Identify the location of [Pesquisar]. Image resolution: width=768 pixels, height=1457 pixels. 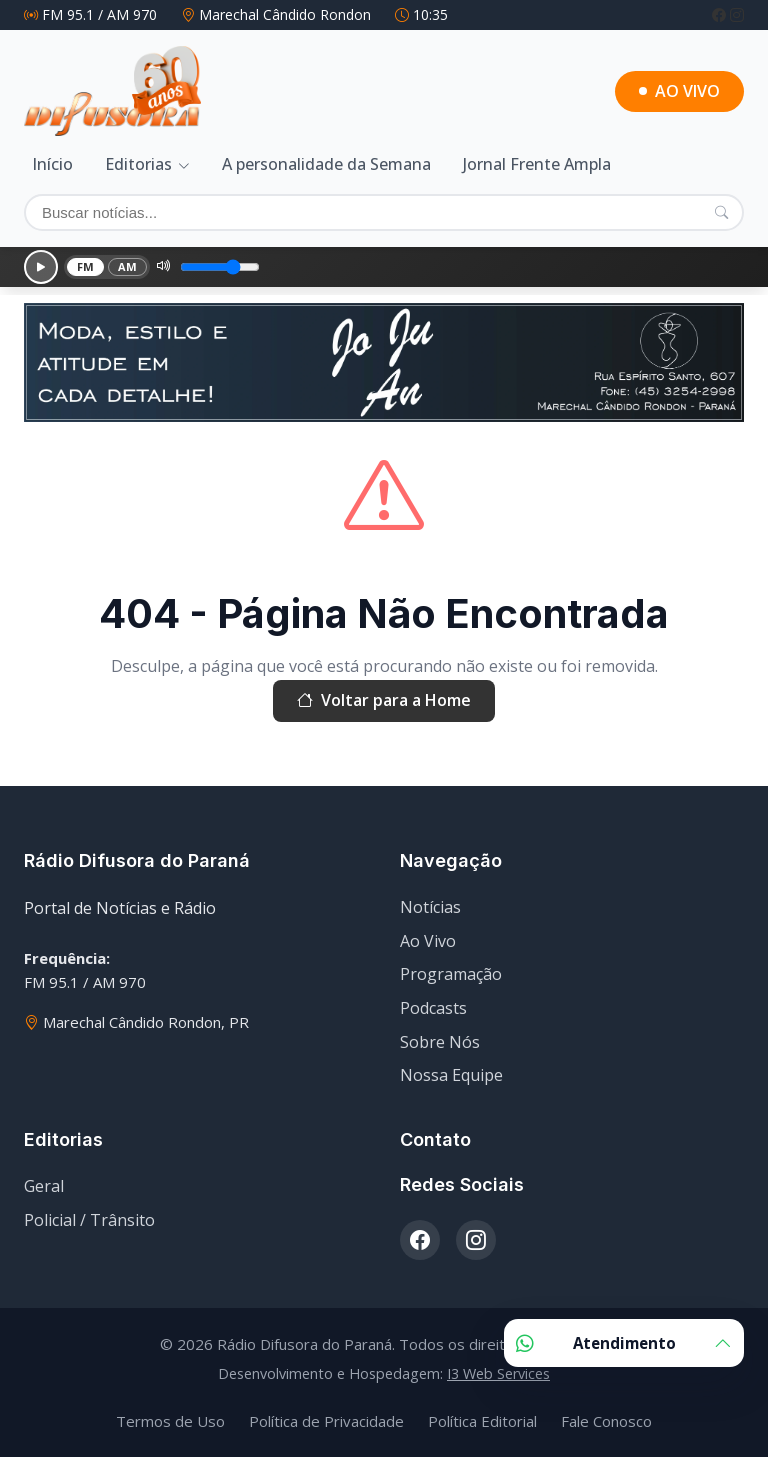
(721, 212).